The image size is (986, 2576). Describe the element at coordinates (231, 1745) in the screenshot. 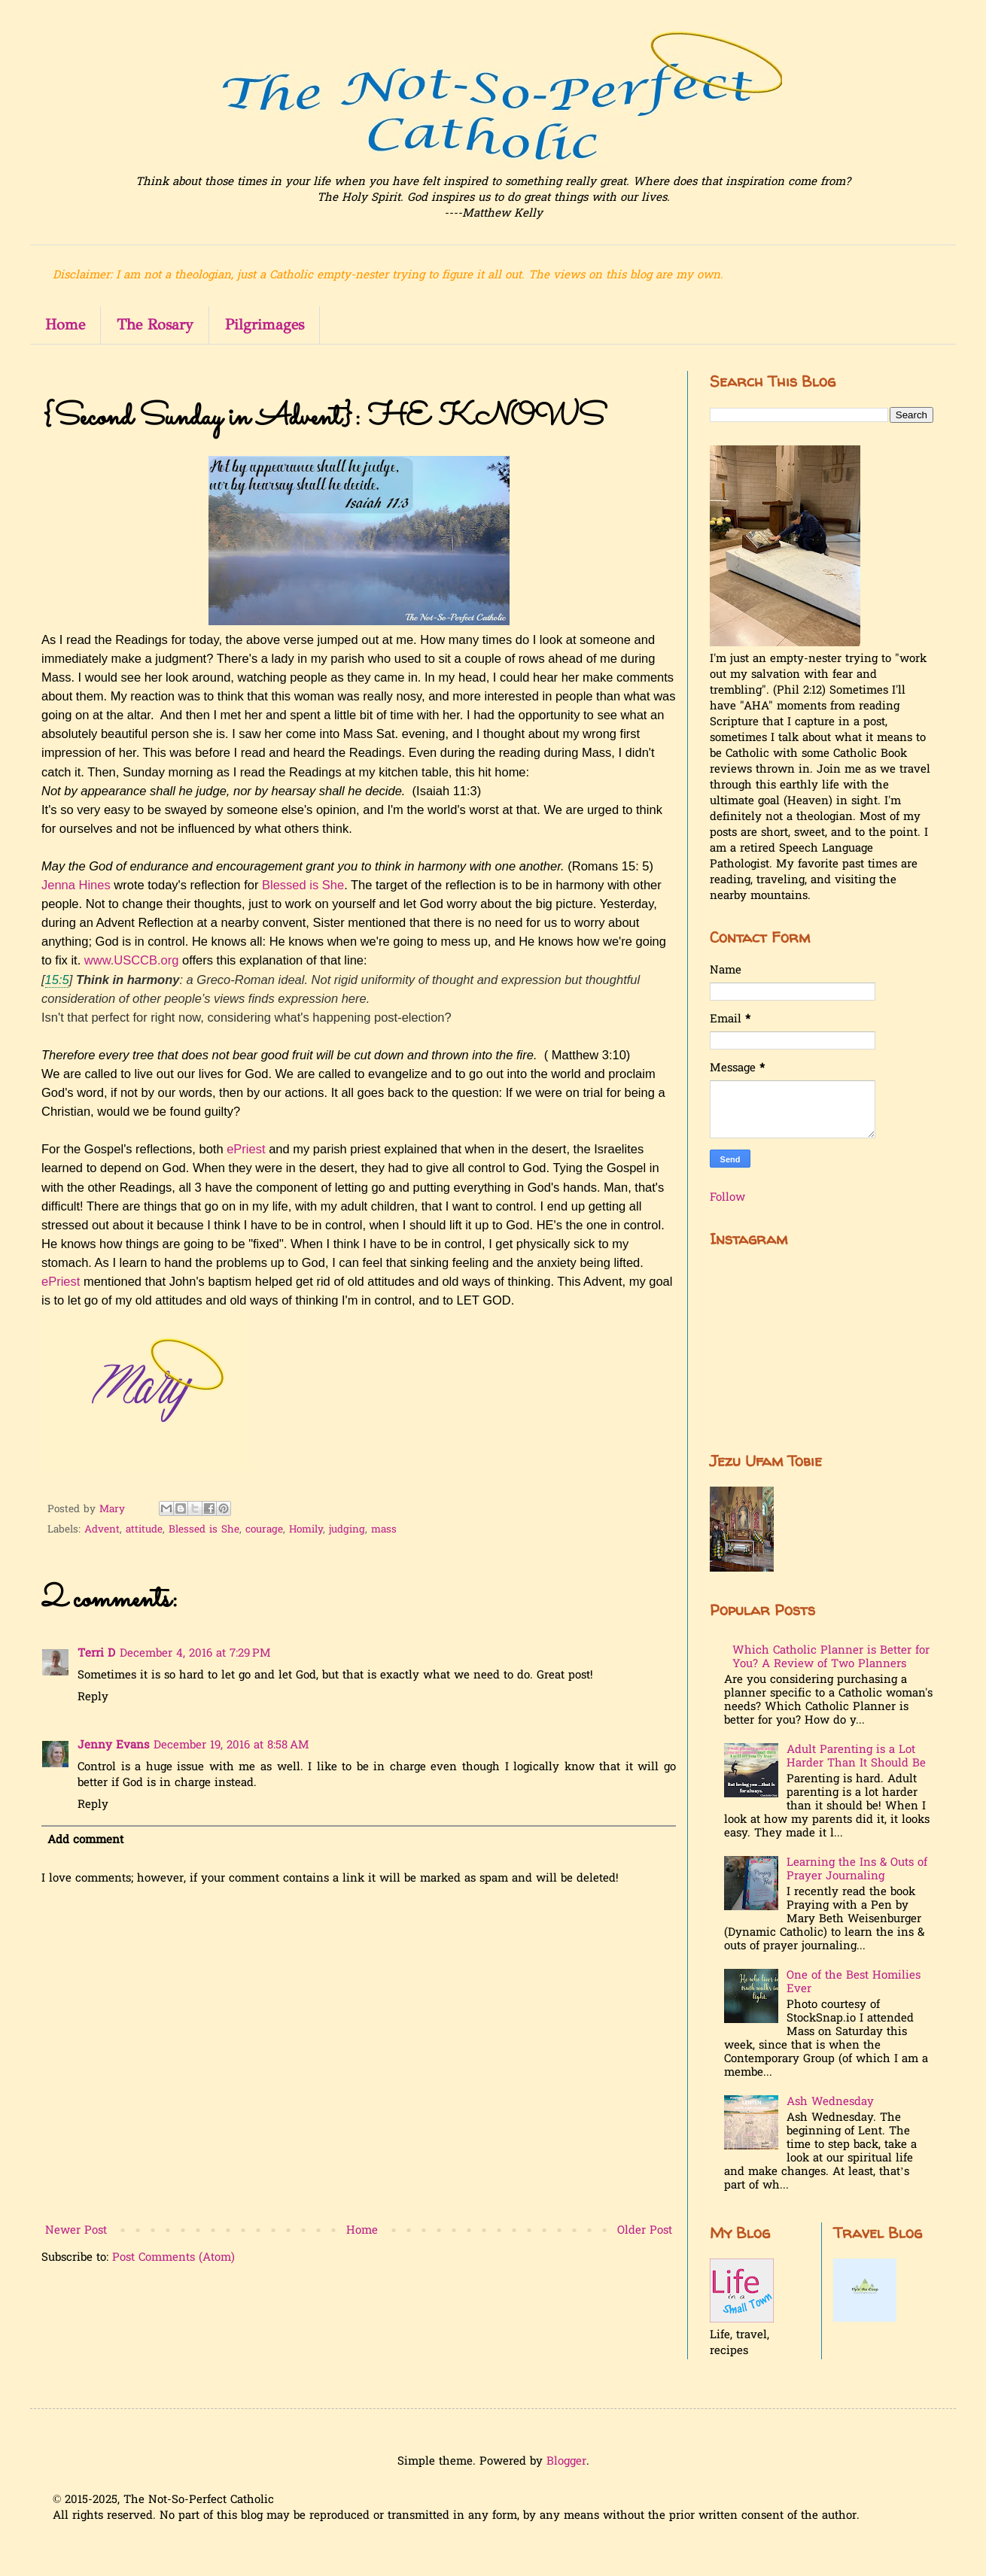

I see `December 19, 2016 at 8:58 AM` at that location.